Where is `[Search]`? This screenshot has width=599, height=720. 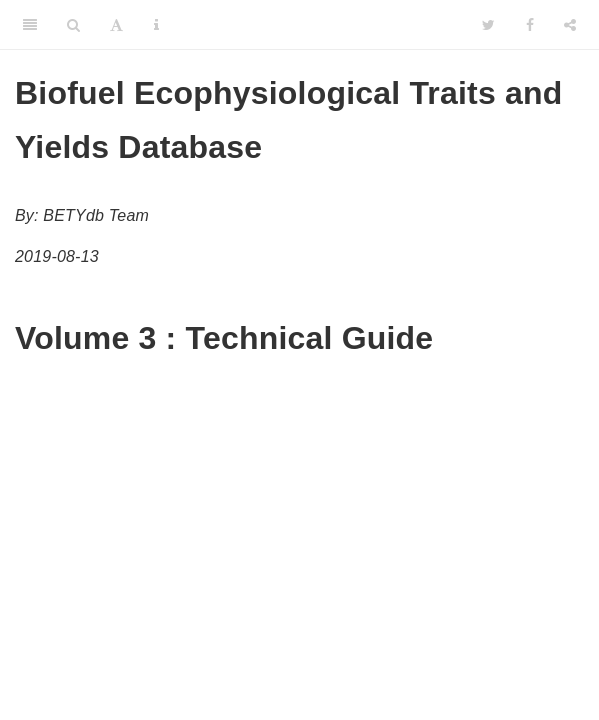
[Search] is located at coordinates (73, 25).